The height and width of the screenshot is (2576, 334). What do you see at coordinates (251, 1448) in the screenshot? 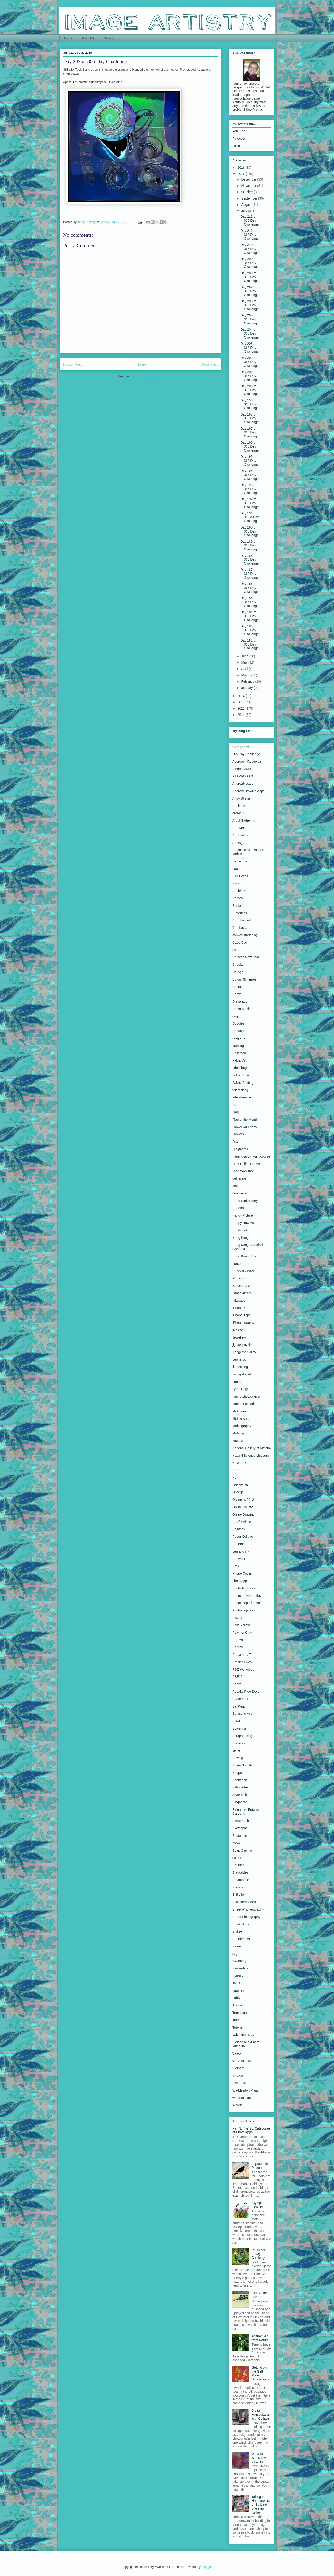
I see `National Gallery of Victoria` at bounding box center [251, 1448].